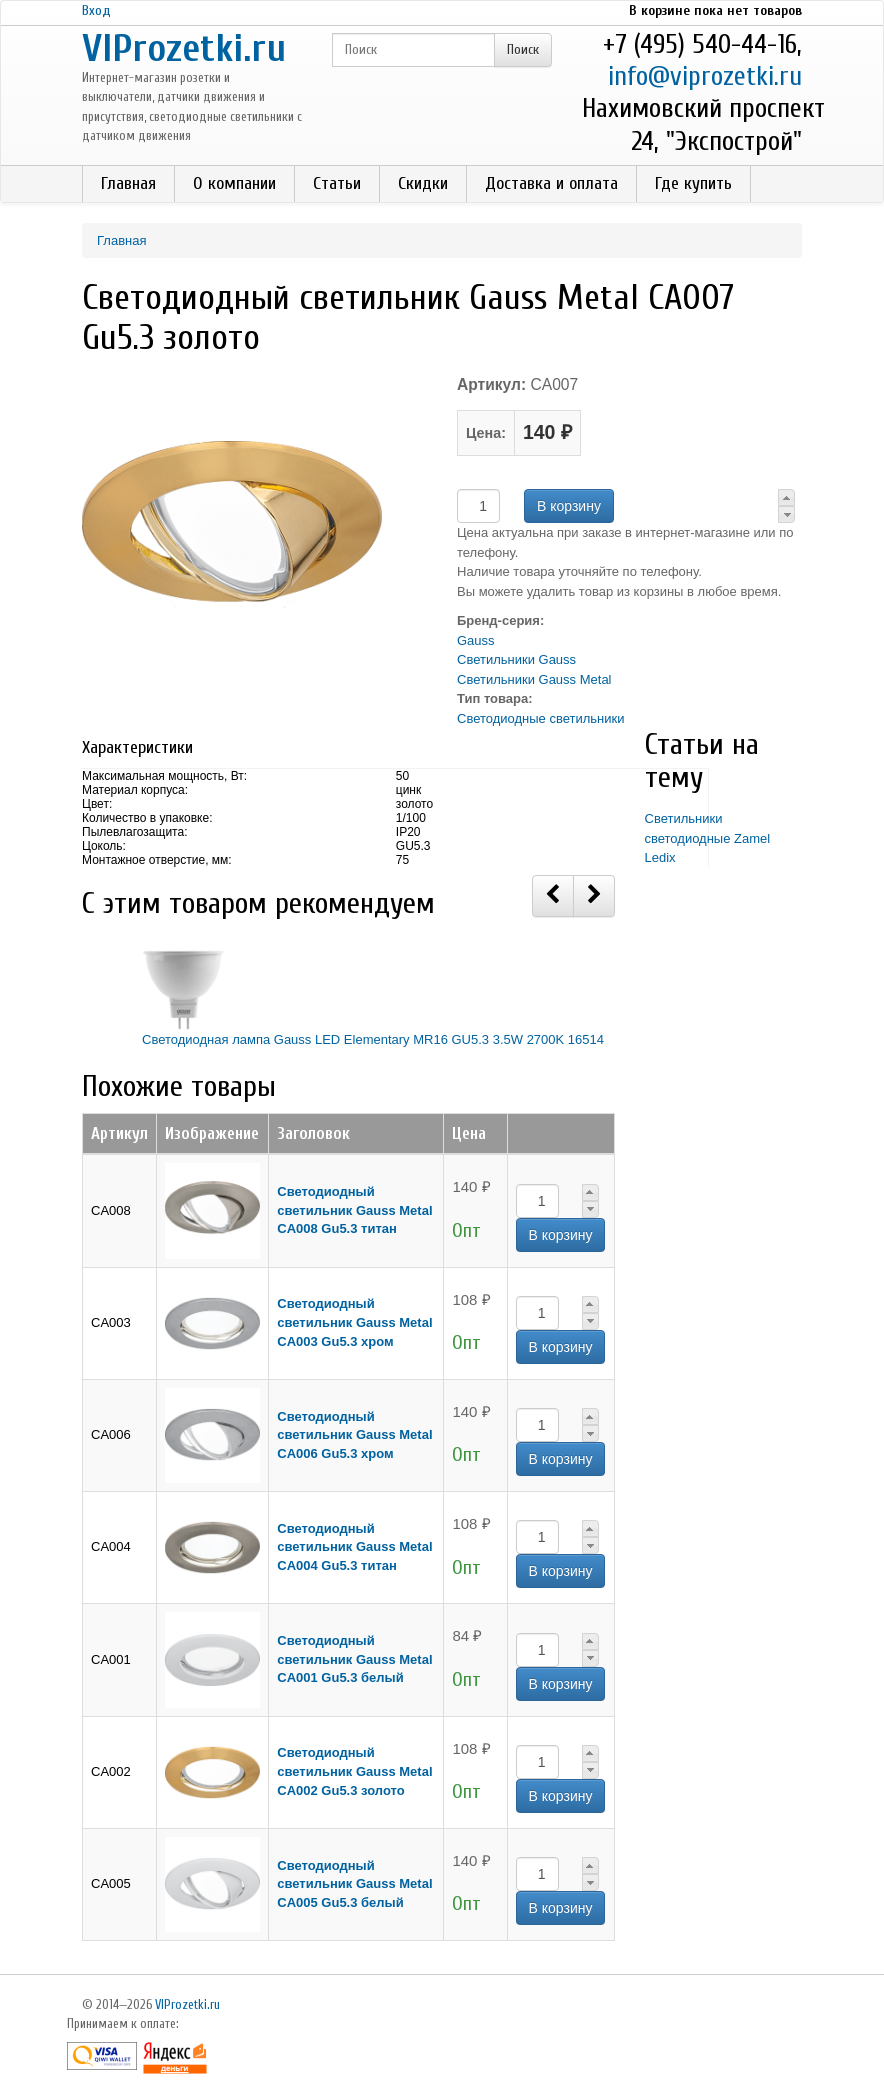 This screenshot has width=884, height=2097. Describe the element at coordinates (128, 183) in the screenshot. I see `Главная` at that location.